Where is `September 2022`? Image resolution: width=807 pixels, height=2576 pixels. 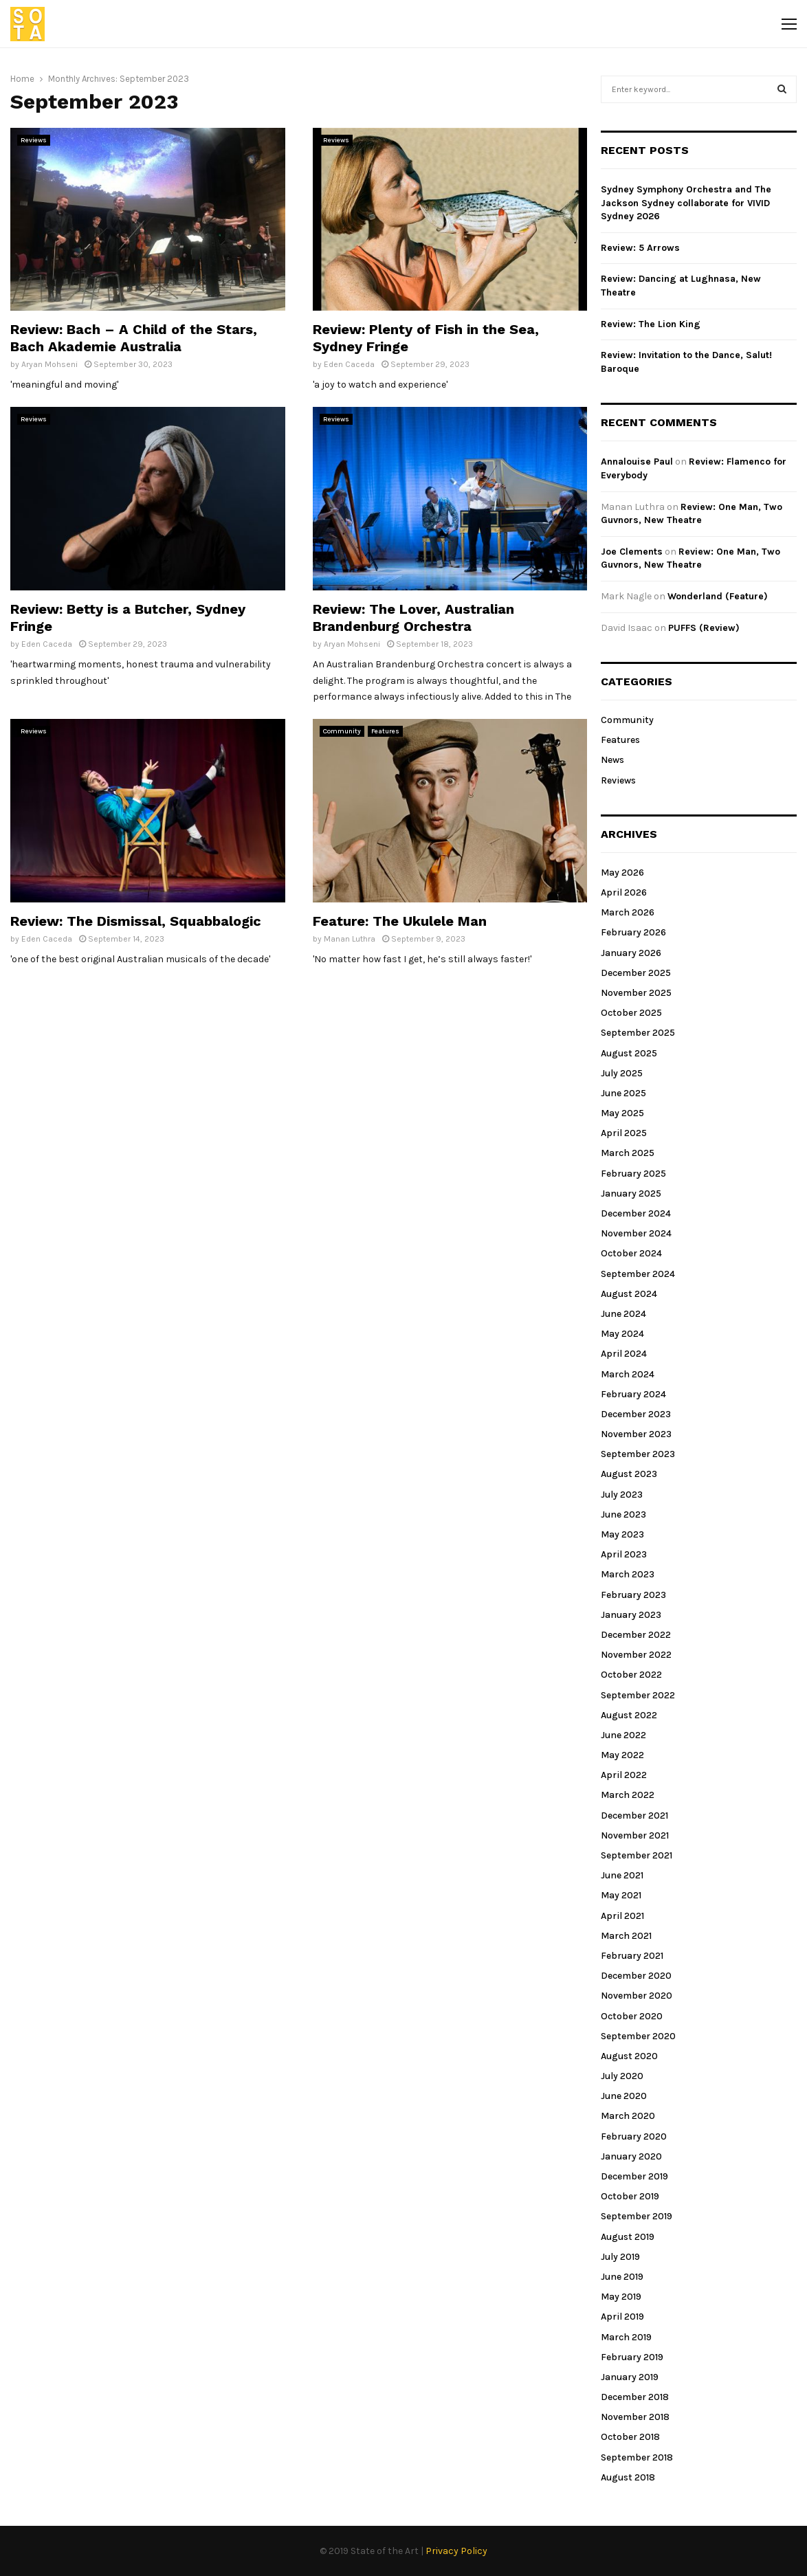
September 2022 is located at coordinates (638, 1695).